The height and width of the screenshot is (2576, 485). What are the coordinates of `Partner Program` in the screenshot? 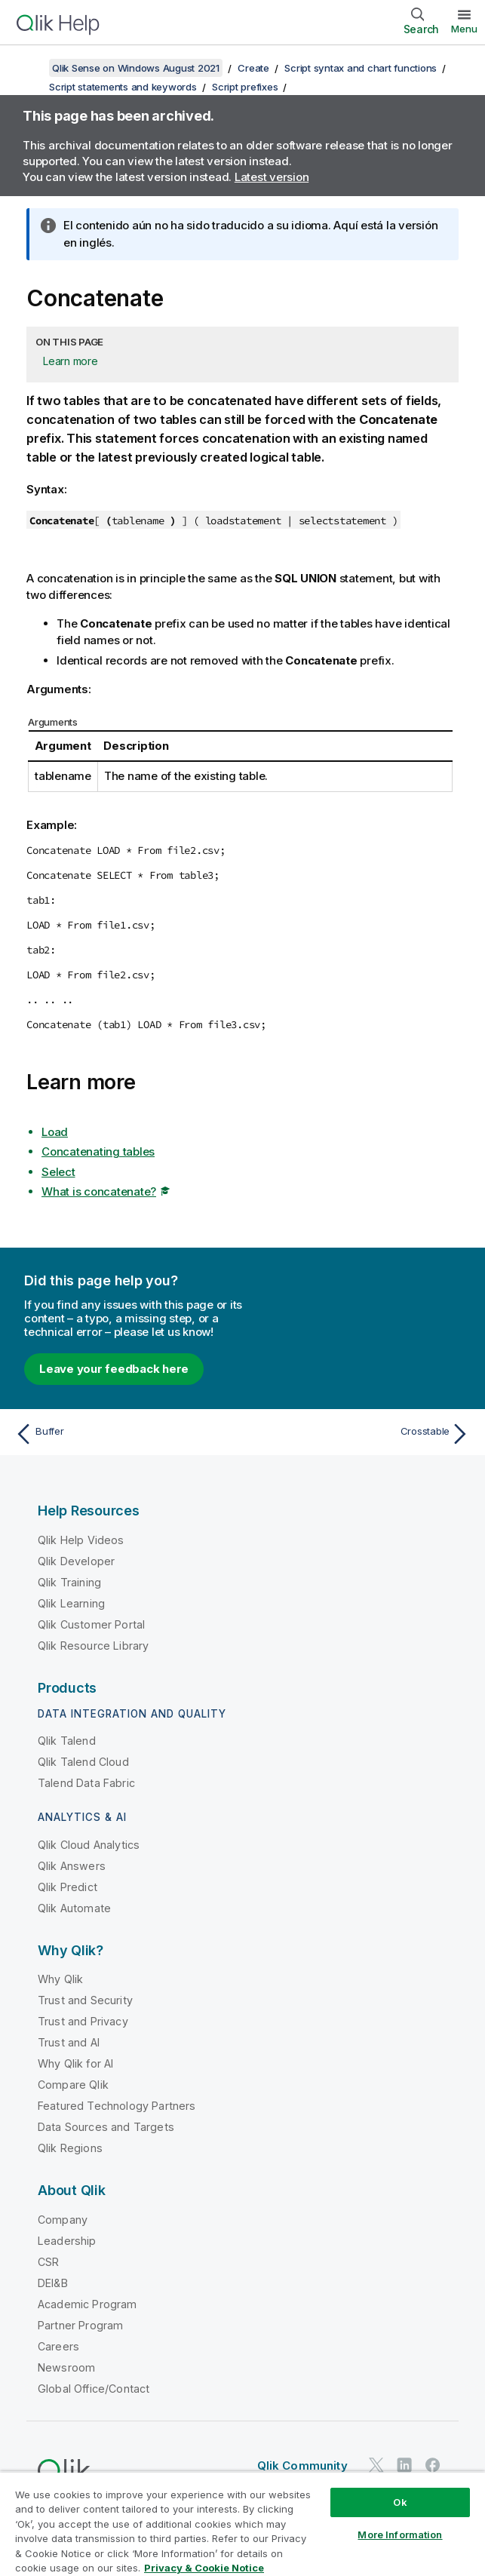 It's located at (80, 2325).